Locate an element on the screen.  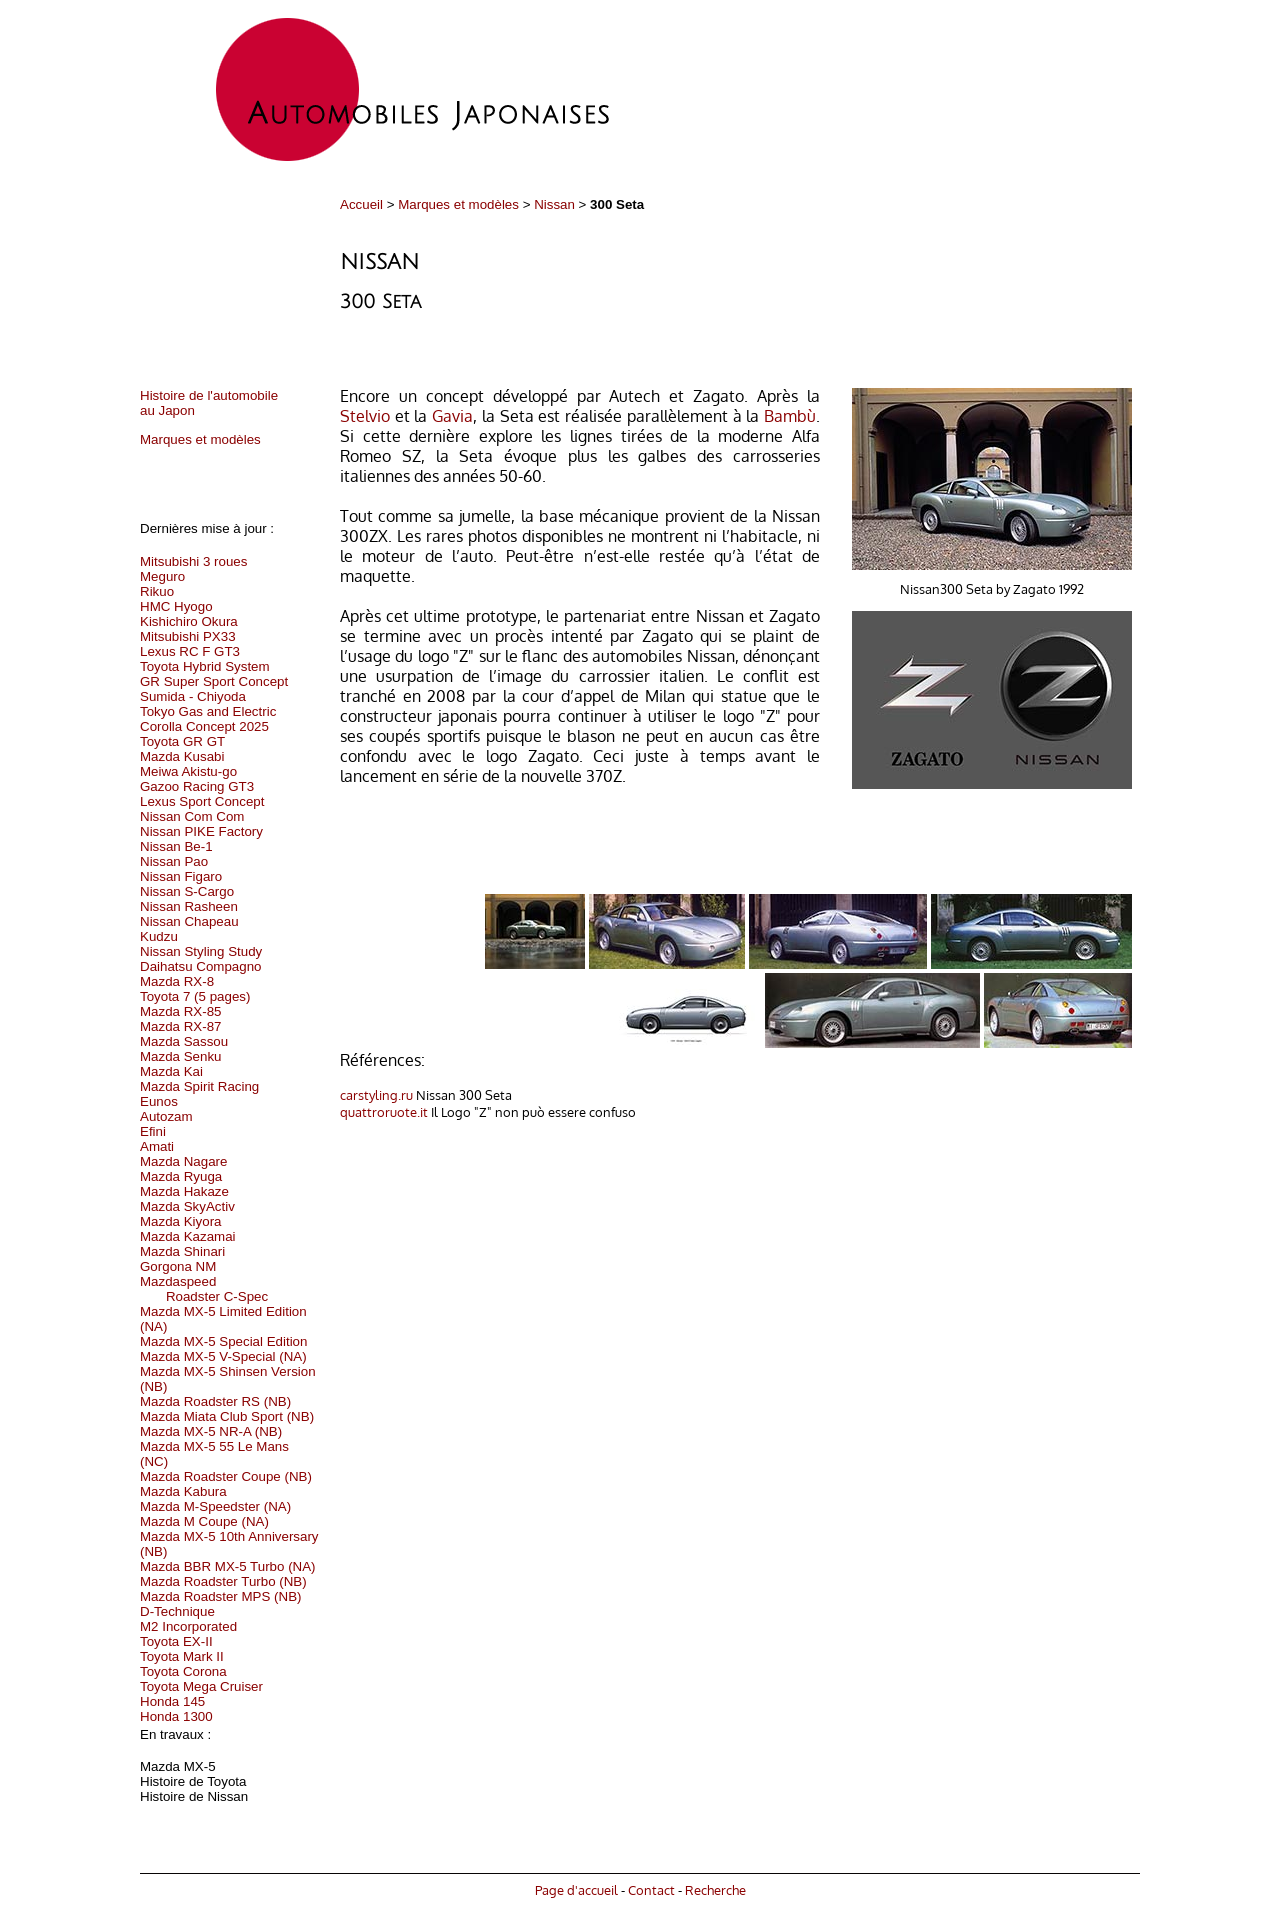
Toyota 7 (5 pages) is located at coordinates (195, 996).